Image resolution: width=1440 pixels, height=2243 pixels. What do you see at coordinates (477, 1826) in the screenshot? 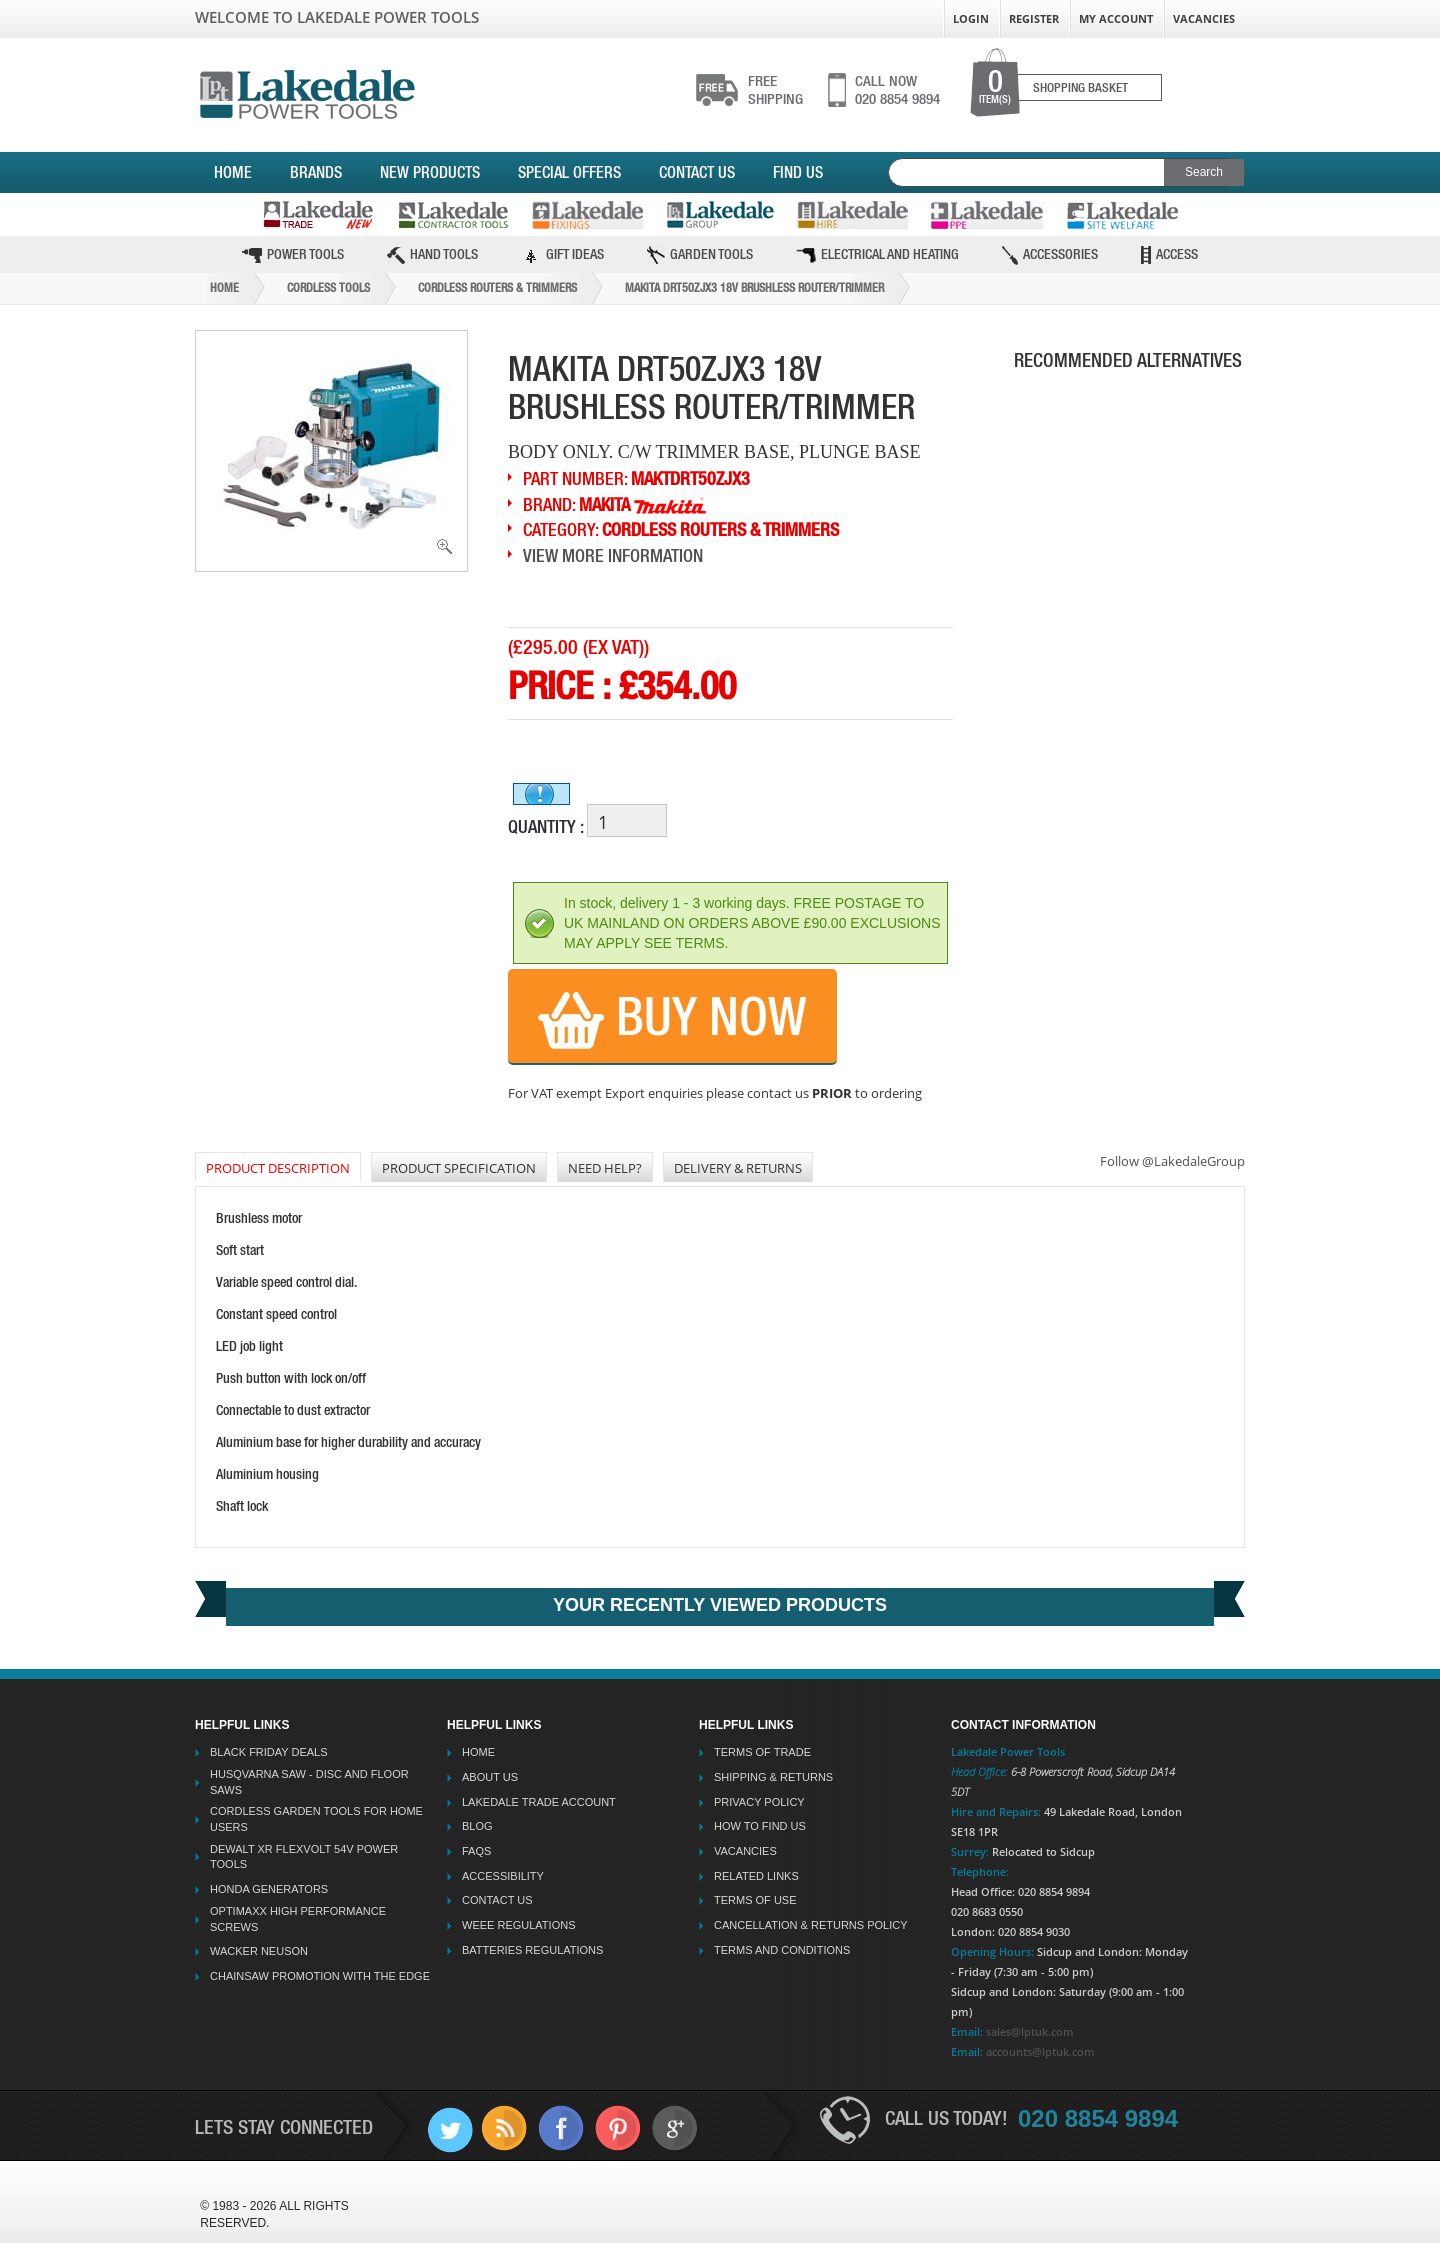
I see `Blog` at bounding box center [477, 1826].